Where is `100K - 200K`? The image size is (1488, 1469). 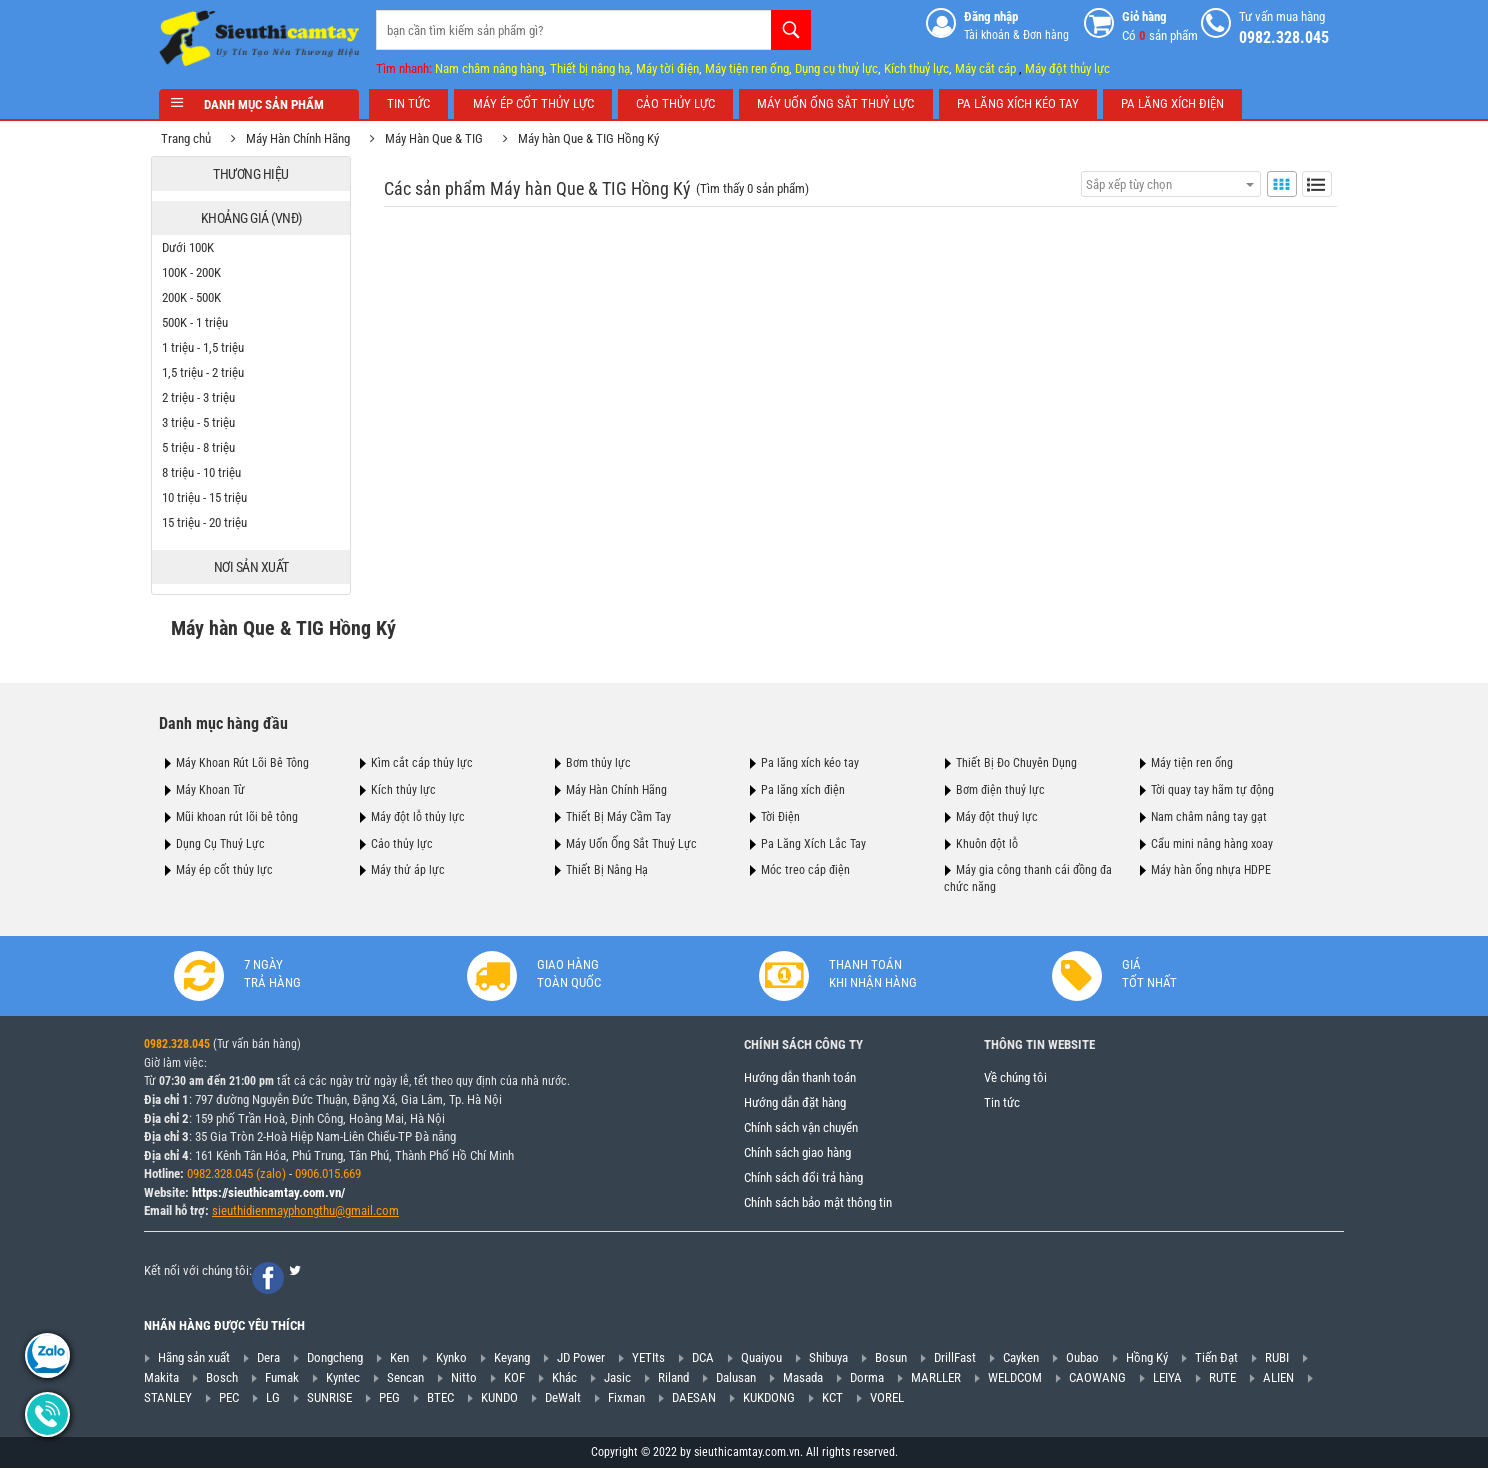 100K - 200K is located at coordinates (199, 272).